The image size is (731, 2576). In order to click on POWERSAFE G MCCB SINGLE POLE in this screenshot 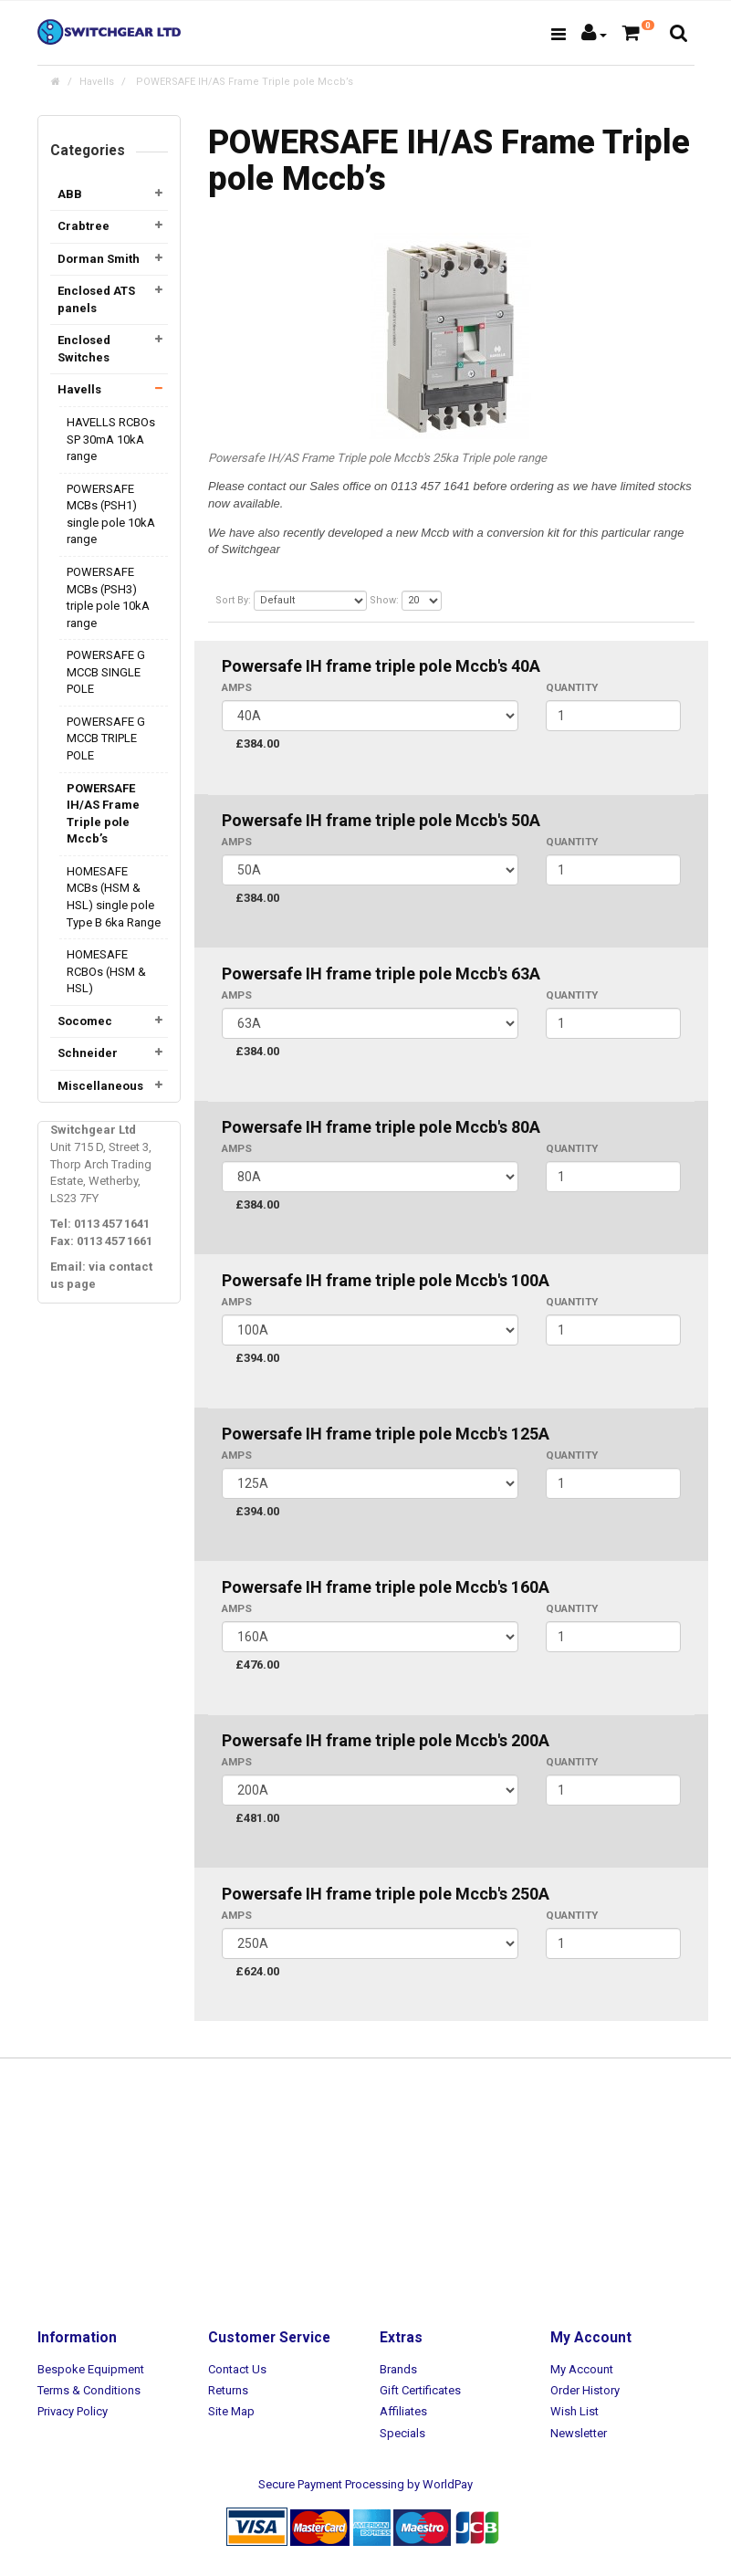, I will do `click(106, 672)`.